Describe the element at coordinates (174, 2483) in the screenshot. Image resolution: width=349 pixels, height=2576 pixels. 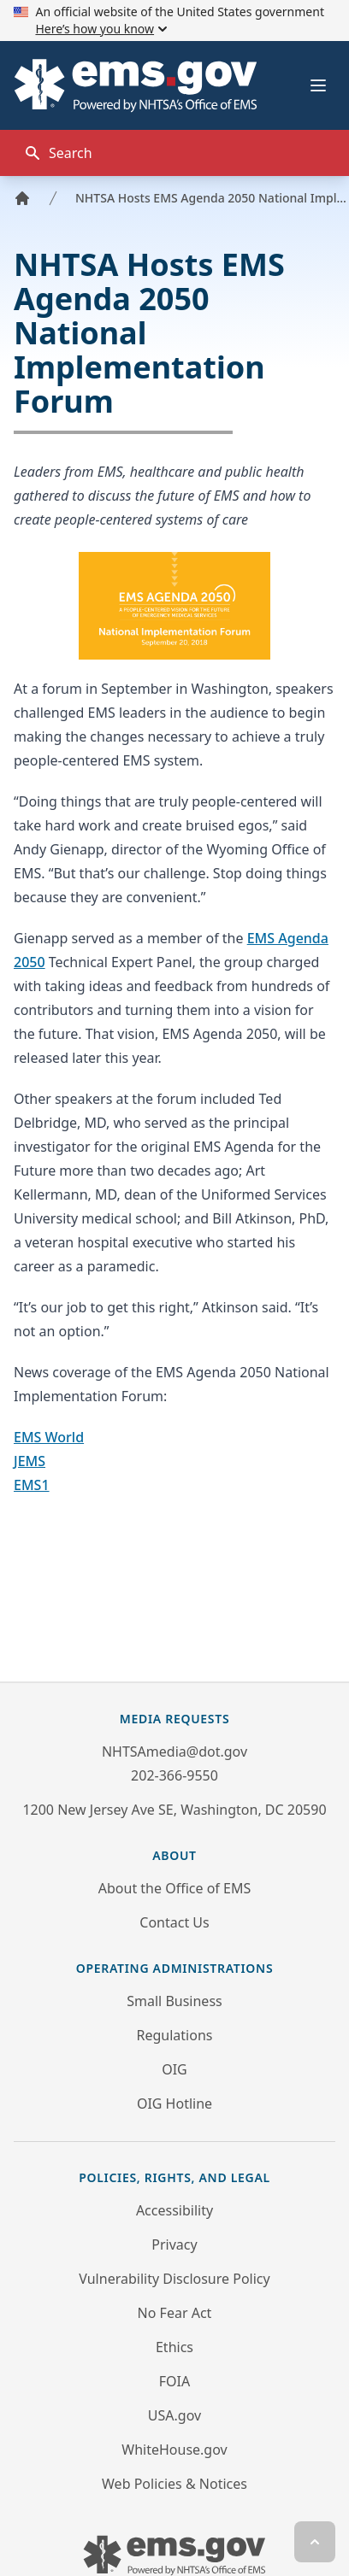
I see `Web Policies & Notices` at that location.